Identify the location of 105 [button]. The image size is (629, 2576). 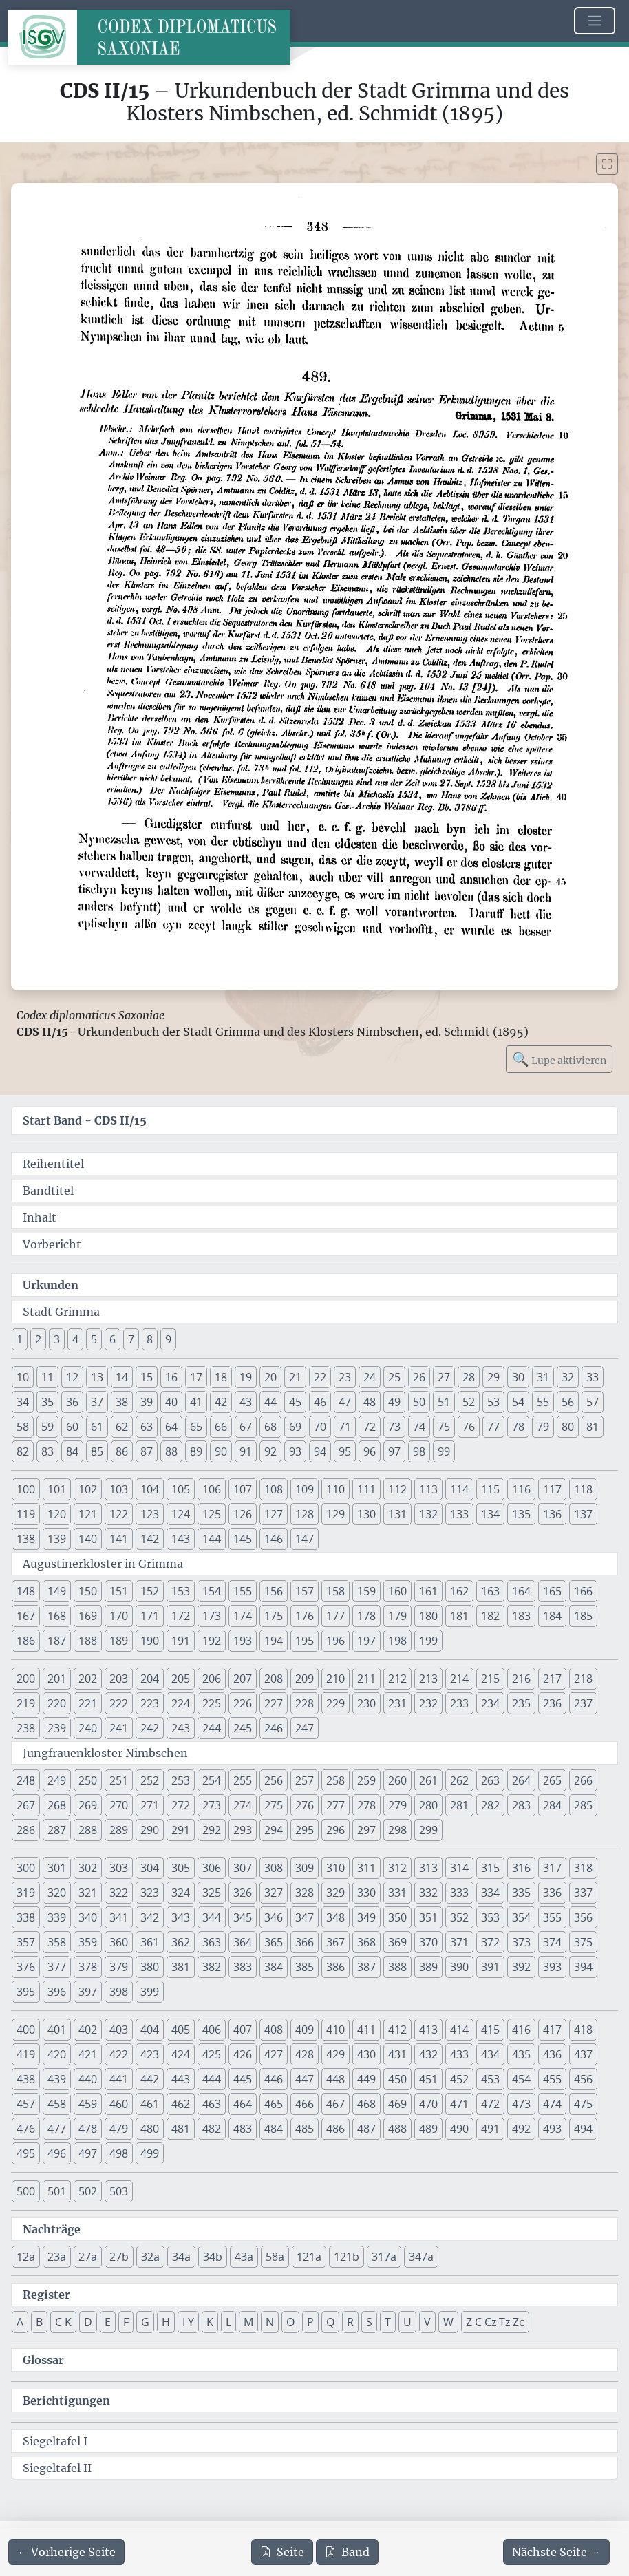
(180, 1489).